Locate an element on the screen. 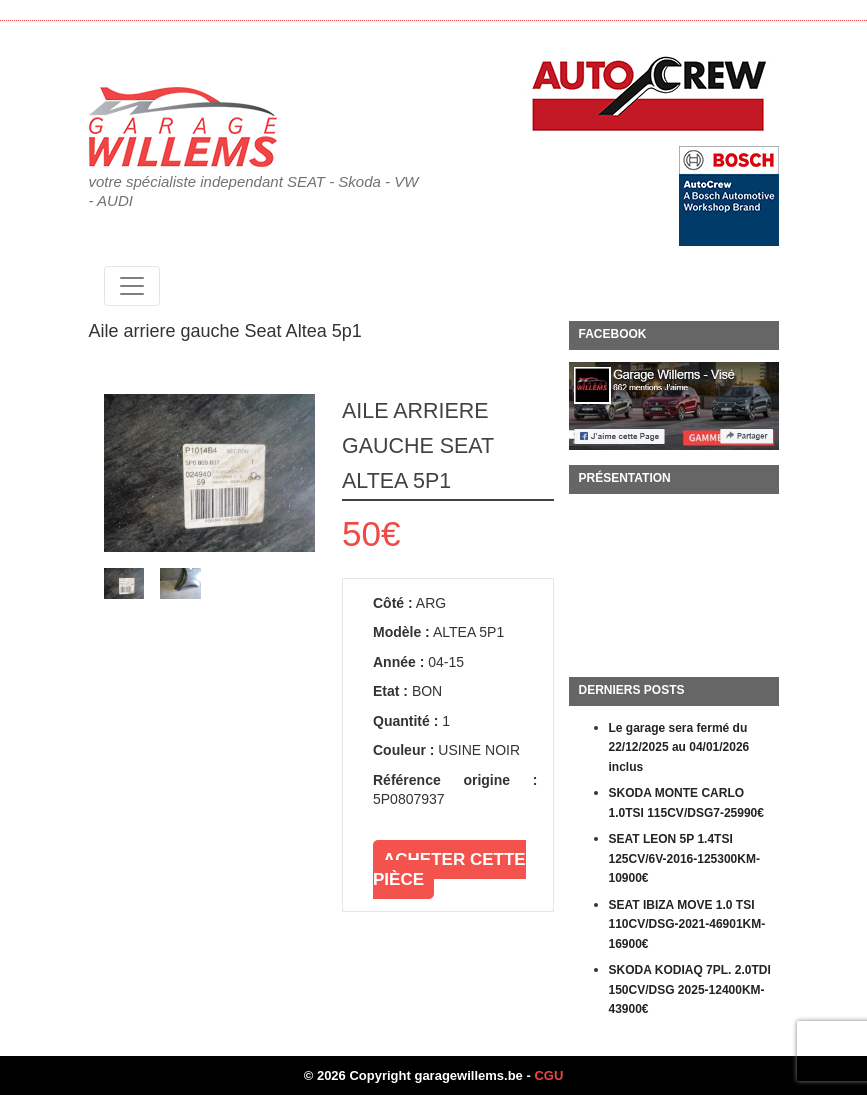 This screenshot has height=1095, width=867. SEAT IBIZA MOVE 1.0 TSI 110CV/DSG-2021-46901KM-16900€ is located at coordinates (687, 924).